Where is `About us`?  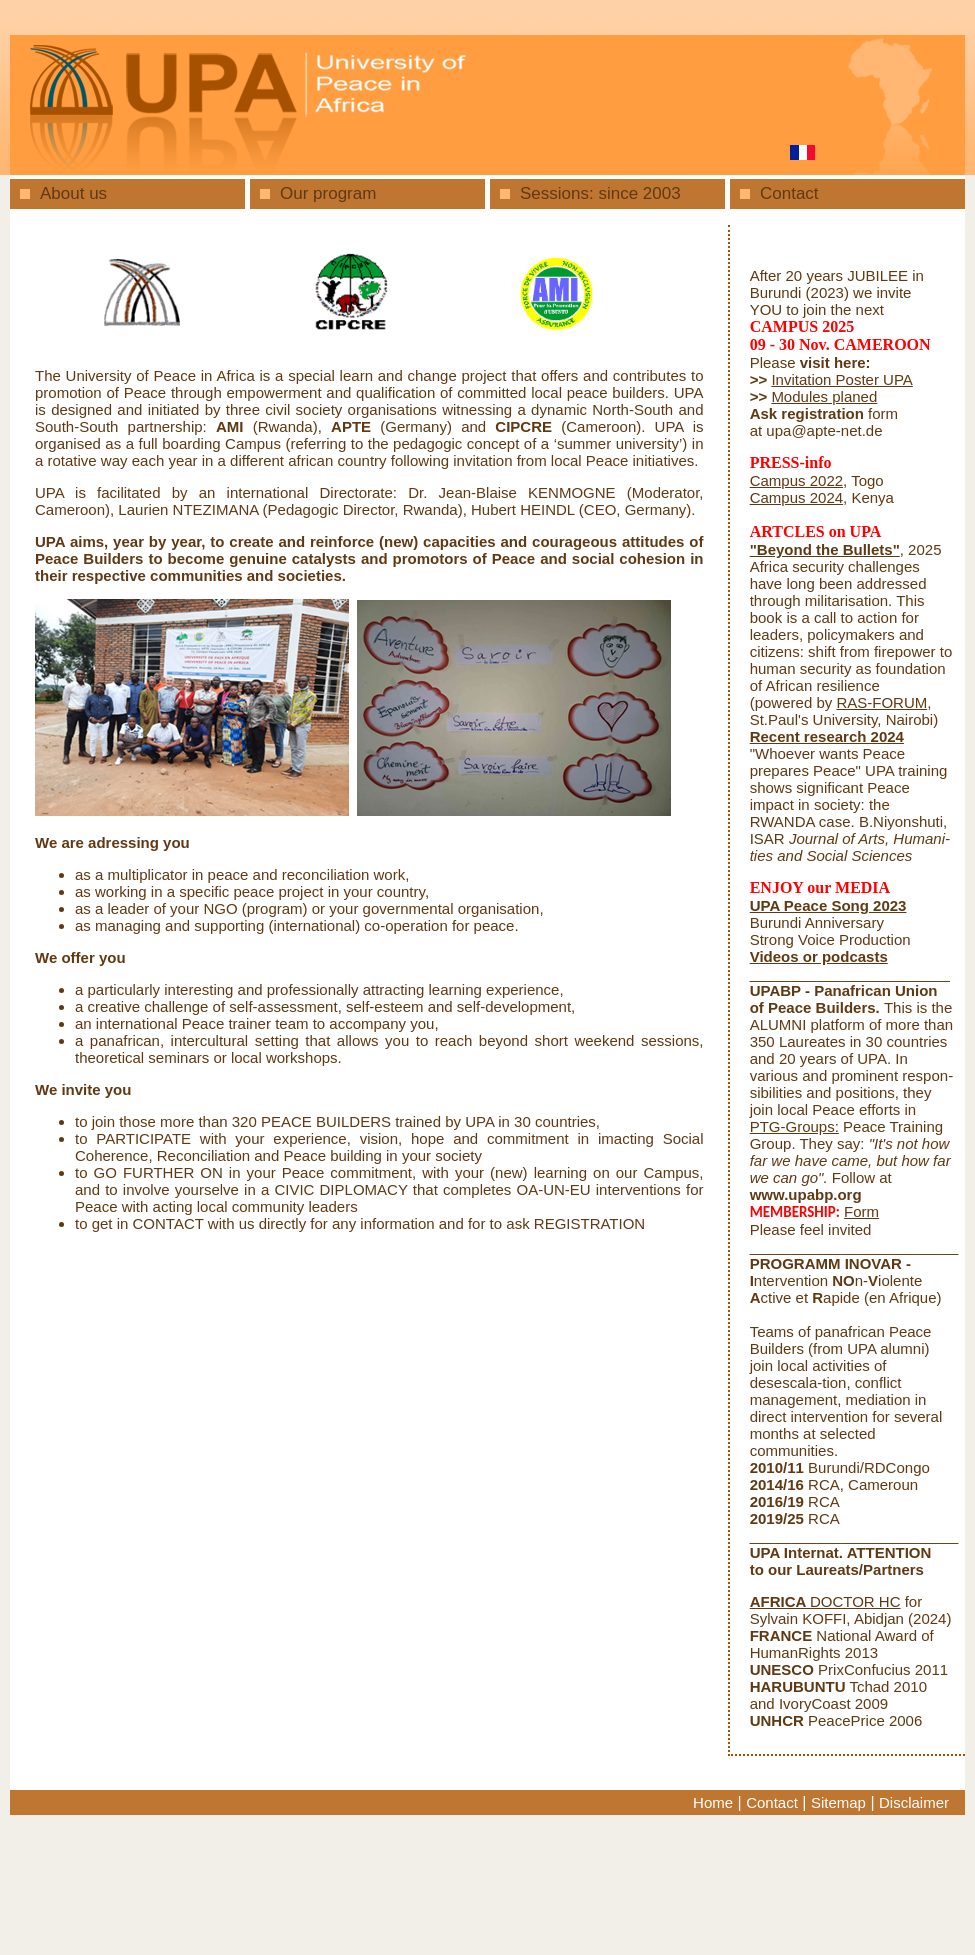 About us is located at coordinates (73, 193).